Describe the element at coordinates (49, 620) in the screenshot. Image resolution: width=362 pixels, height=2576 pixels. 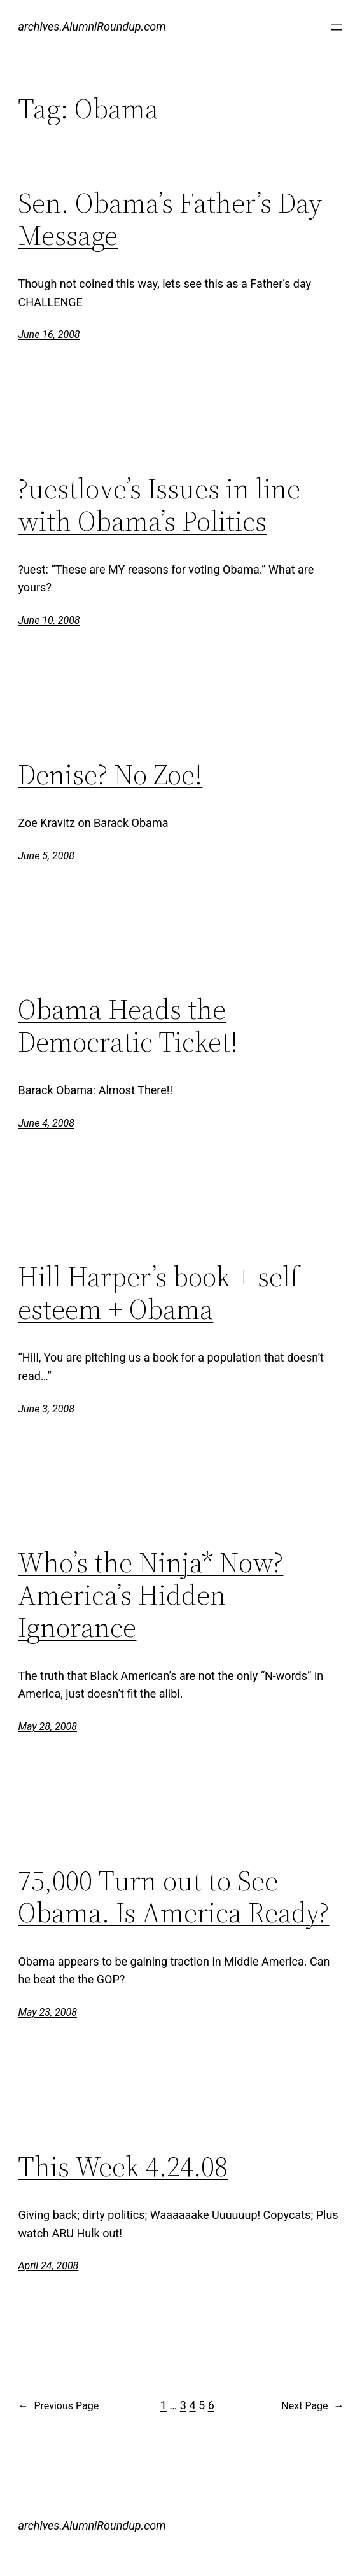
I see `June 10, 2008` at that location.